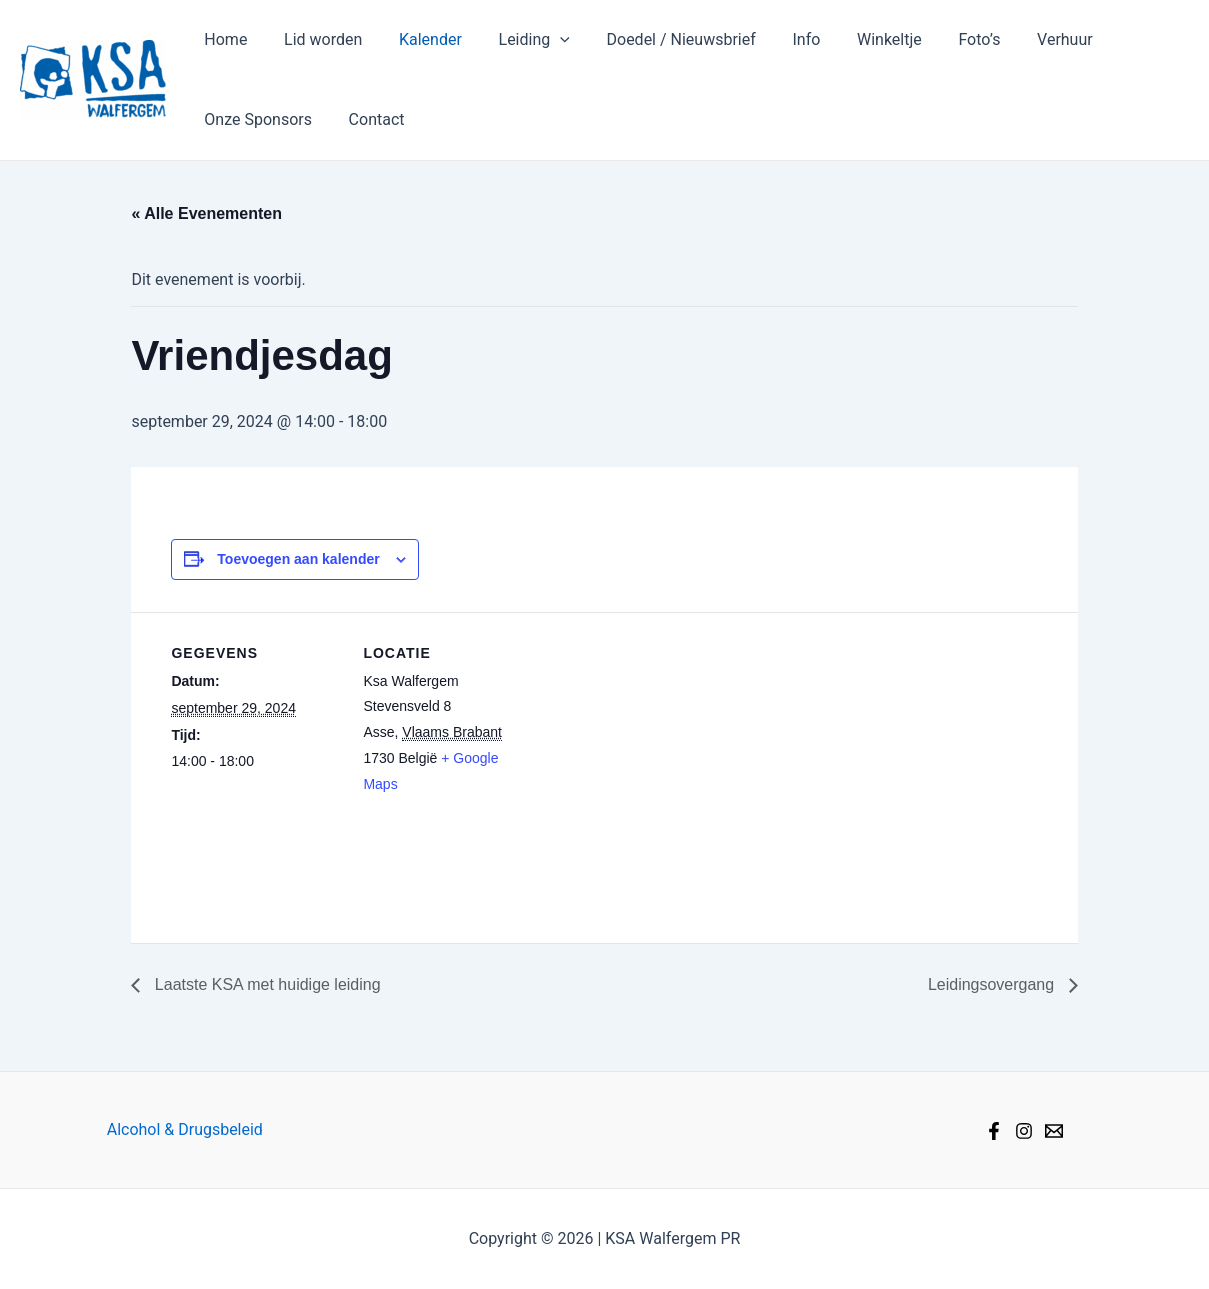  I want to click on Laatste KSA met huidige leiding, so click(265, 984).